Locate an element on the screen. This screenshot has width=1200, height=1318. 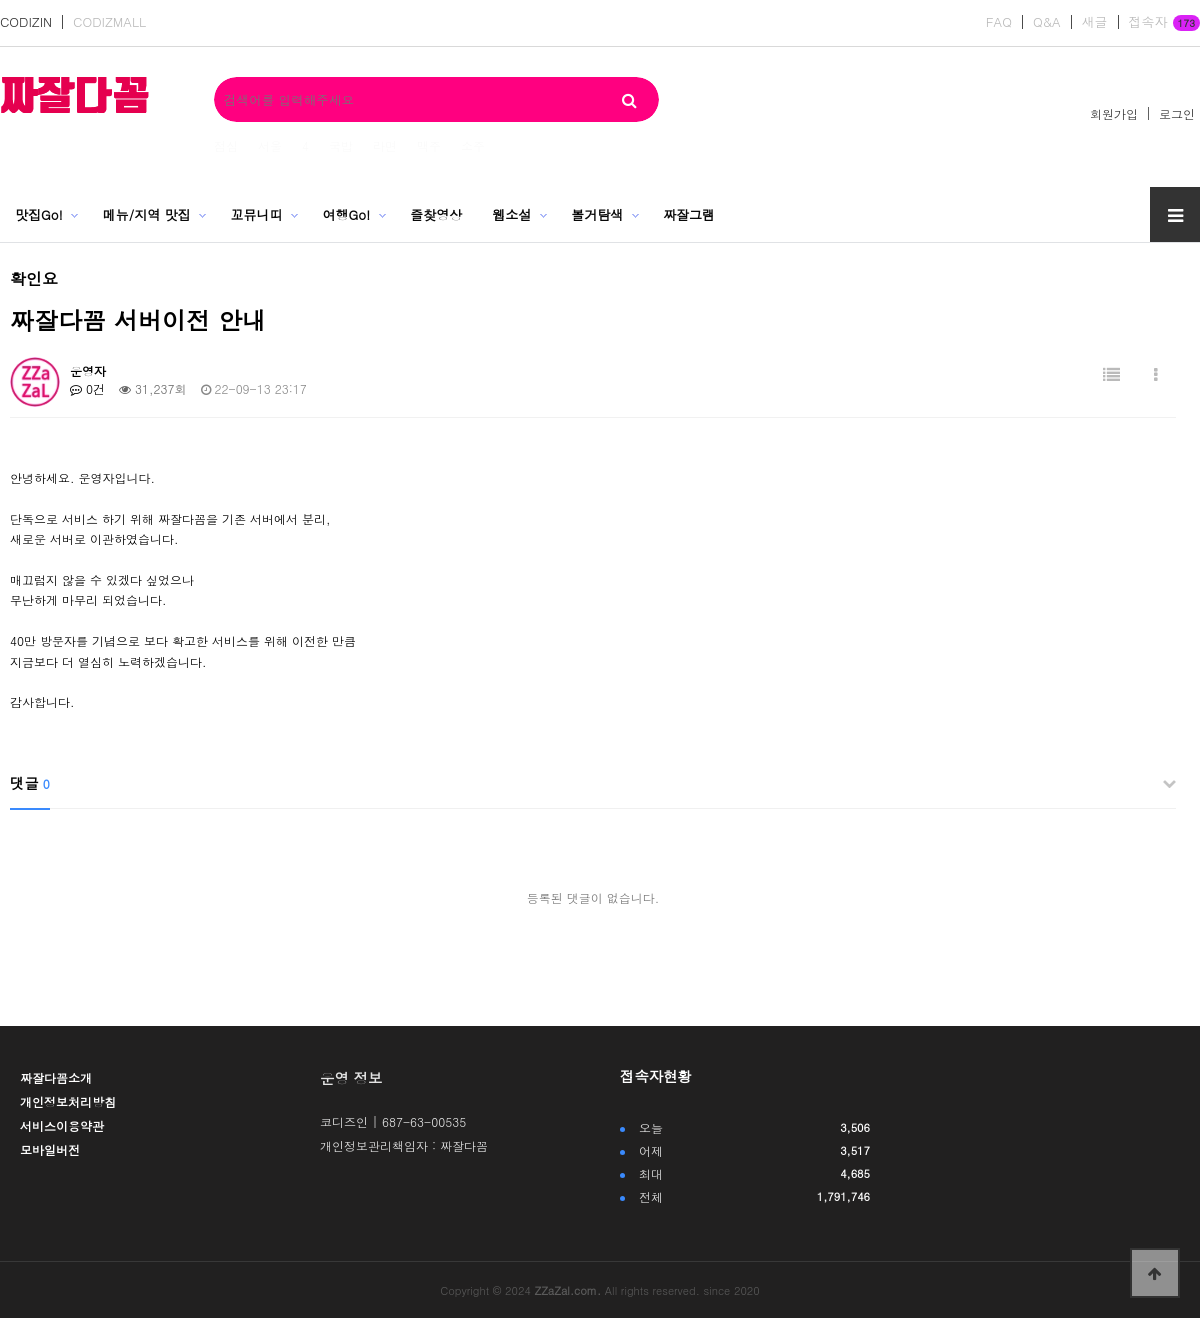
볼거탐색 is located at coordinates (597, 214).